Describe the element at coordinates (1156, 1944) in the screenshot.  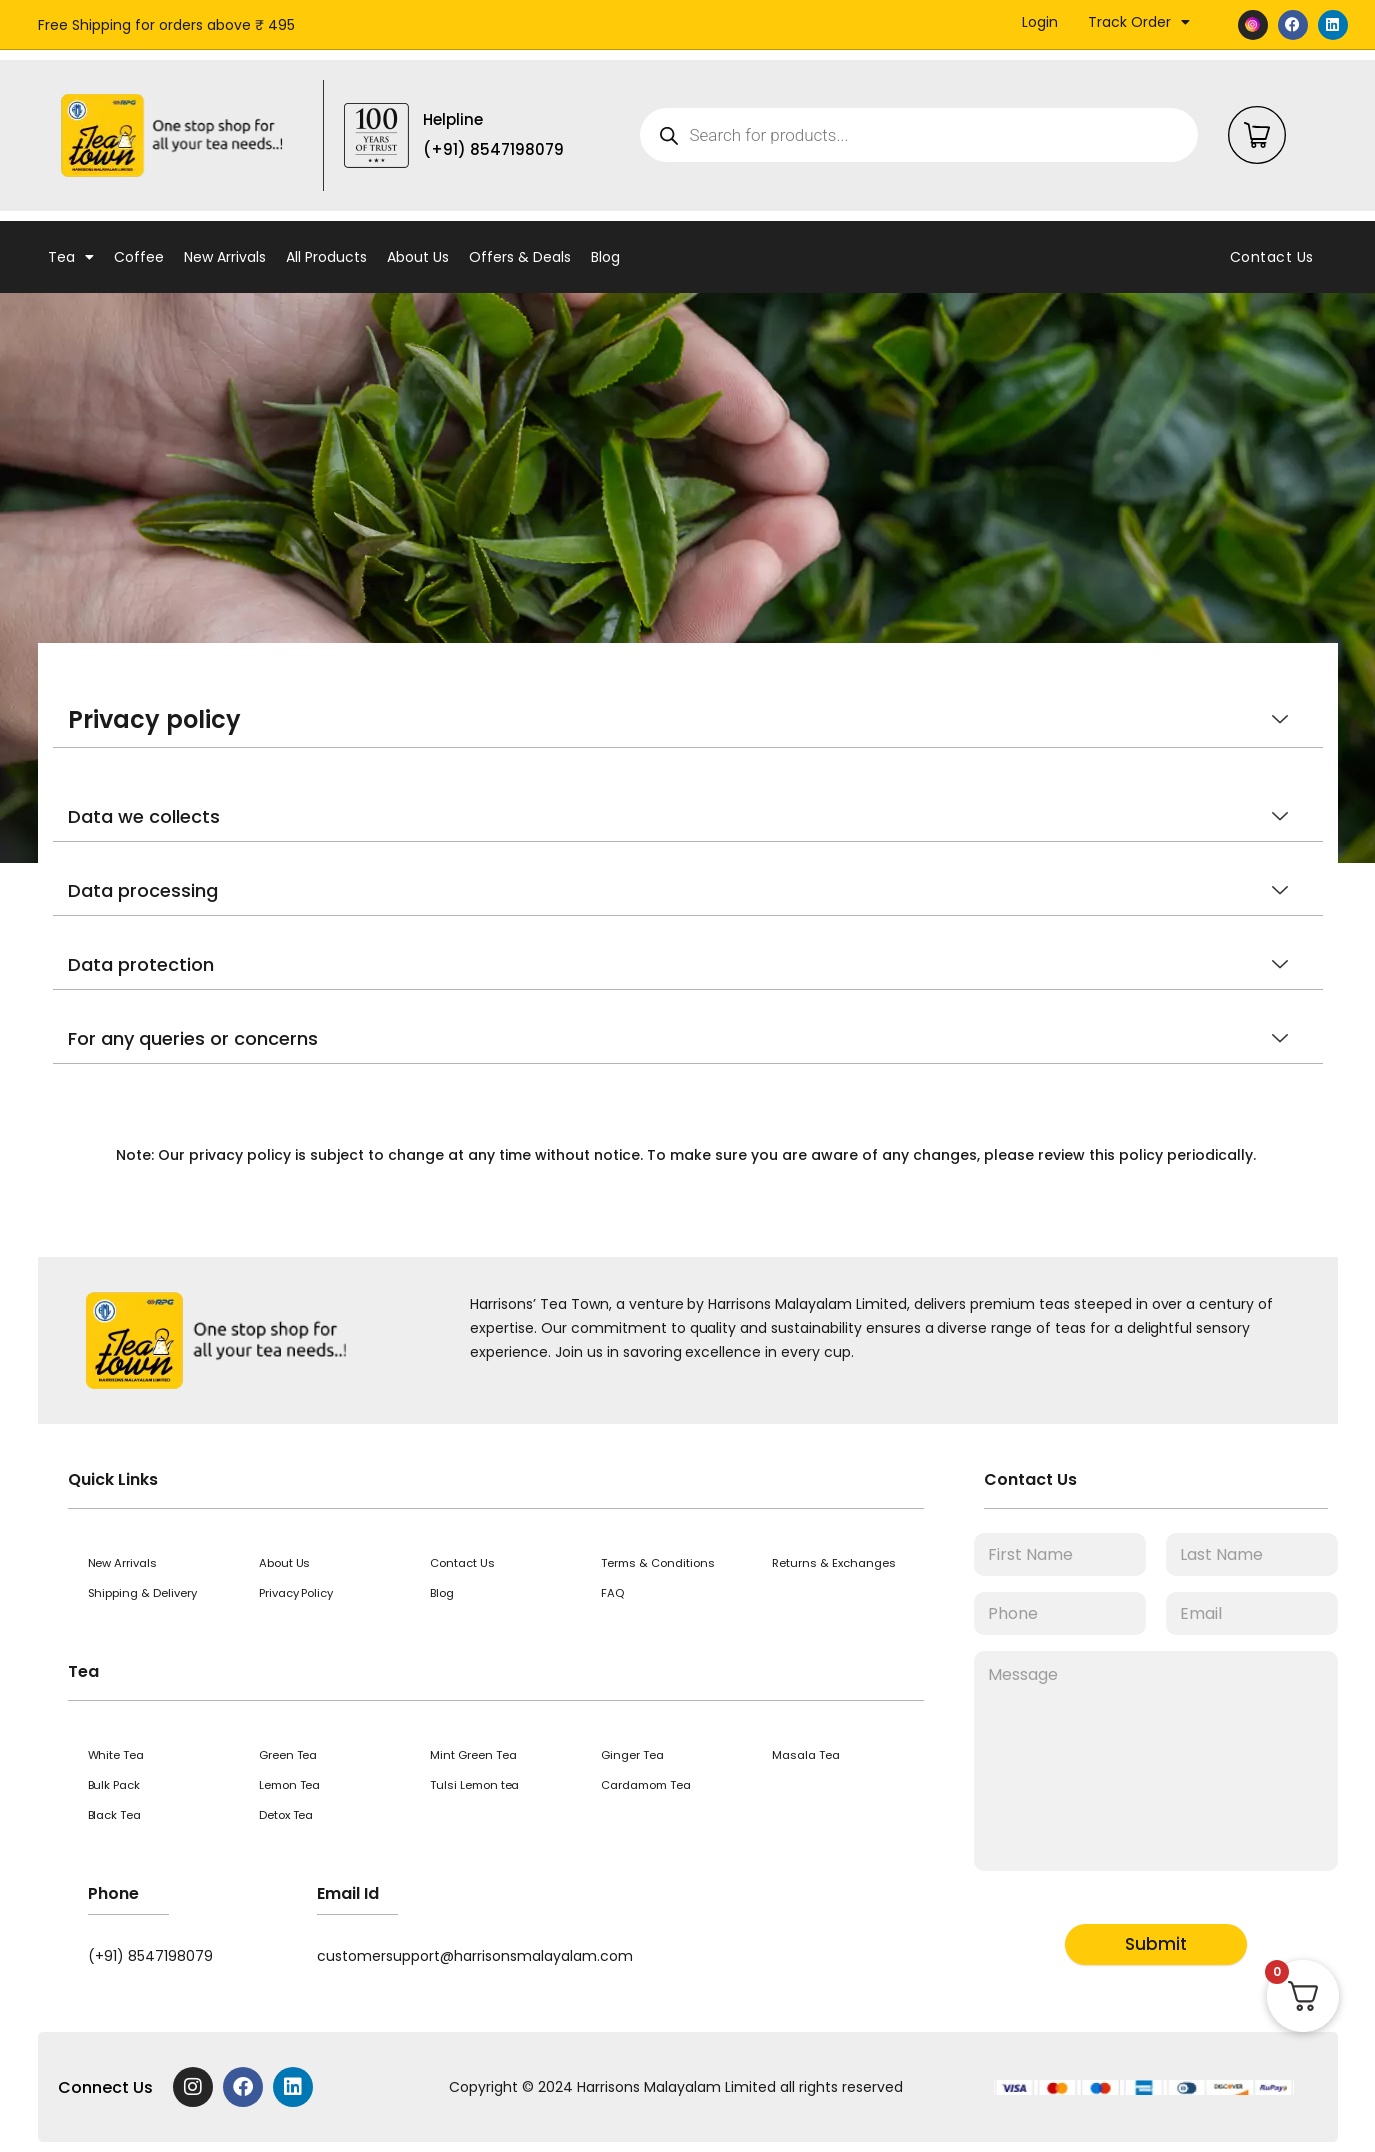
I see `Submit` at that location.